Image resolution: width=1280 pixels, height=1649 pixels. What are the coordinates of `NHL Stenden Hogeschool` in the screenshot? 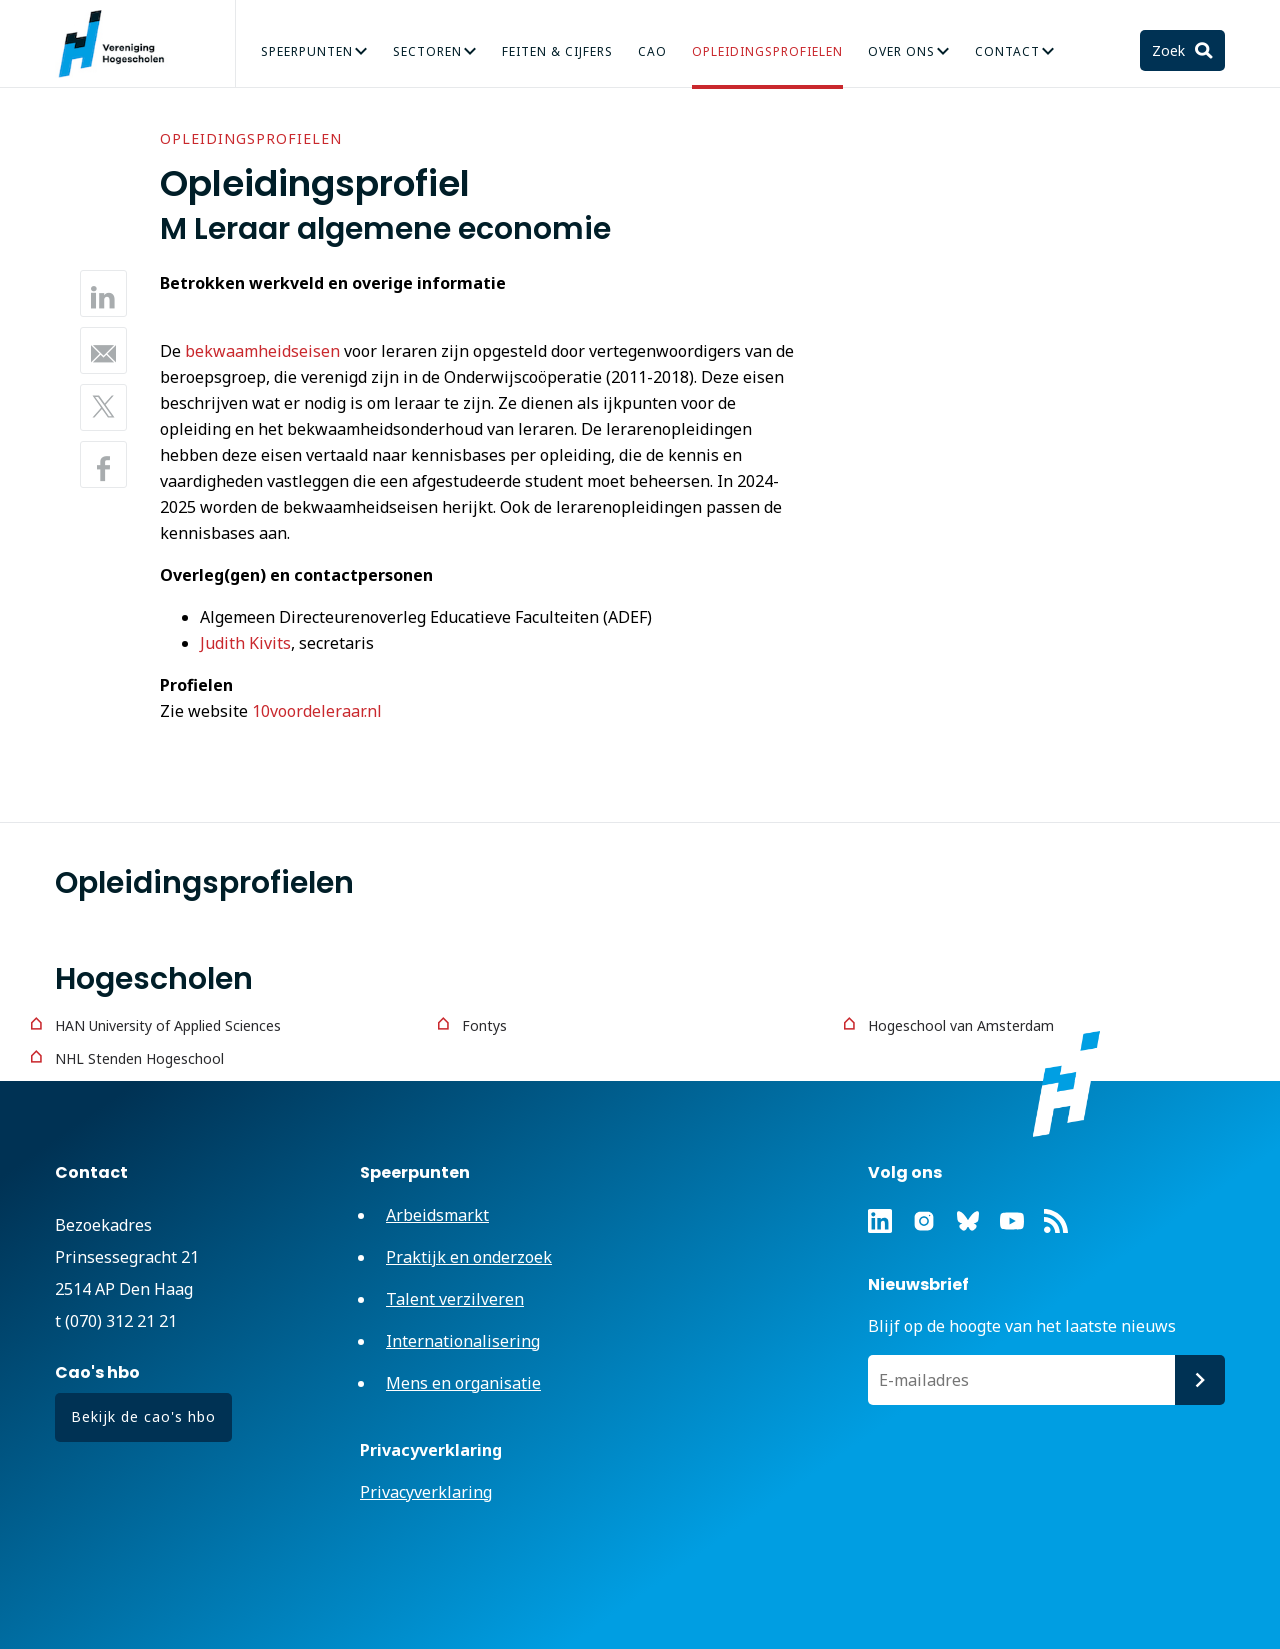 It's located at (139, 1058).